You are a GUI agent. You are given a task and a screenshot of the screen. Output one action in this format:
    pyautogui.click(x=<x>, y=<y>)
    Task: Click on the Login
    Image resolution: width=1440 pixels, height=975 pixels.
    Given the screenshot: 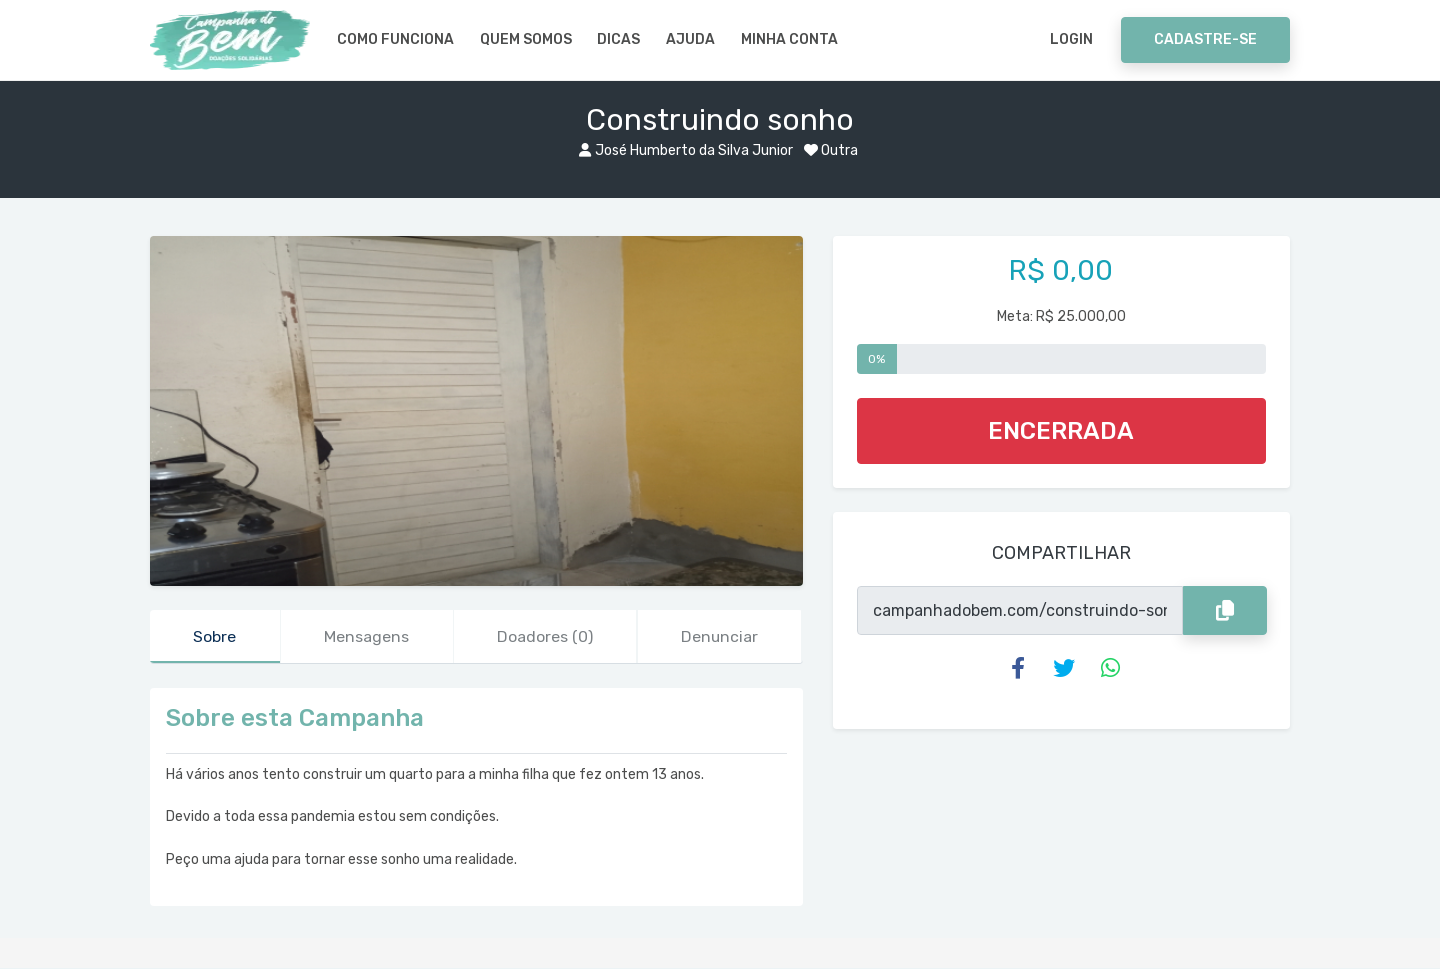 What is the action you would take?
    pyautogui.click(x=1071, y=39)
    